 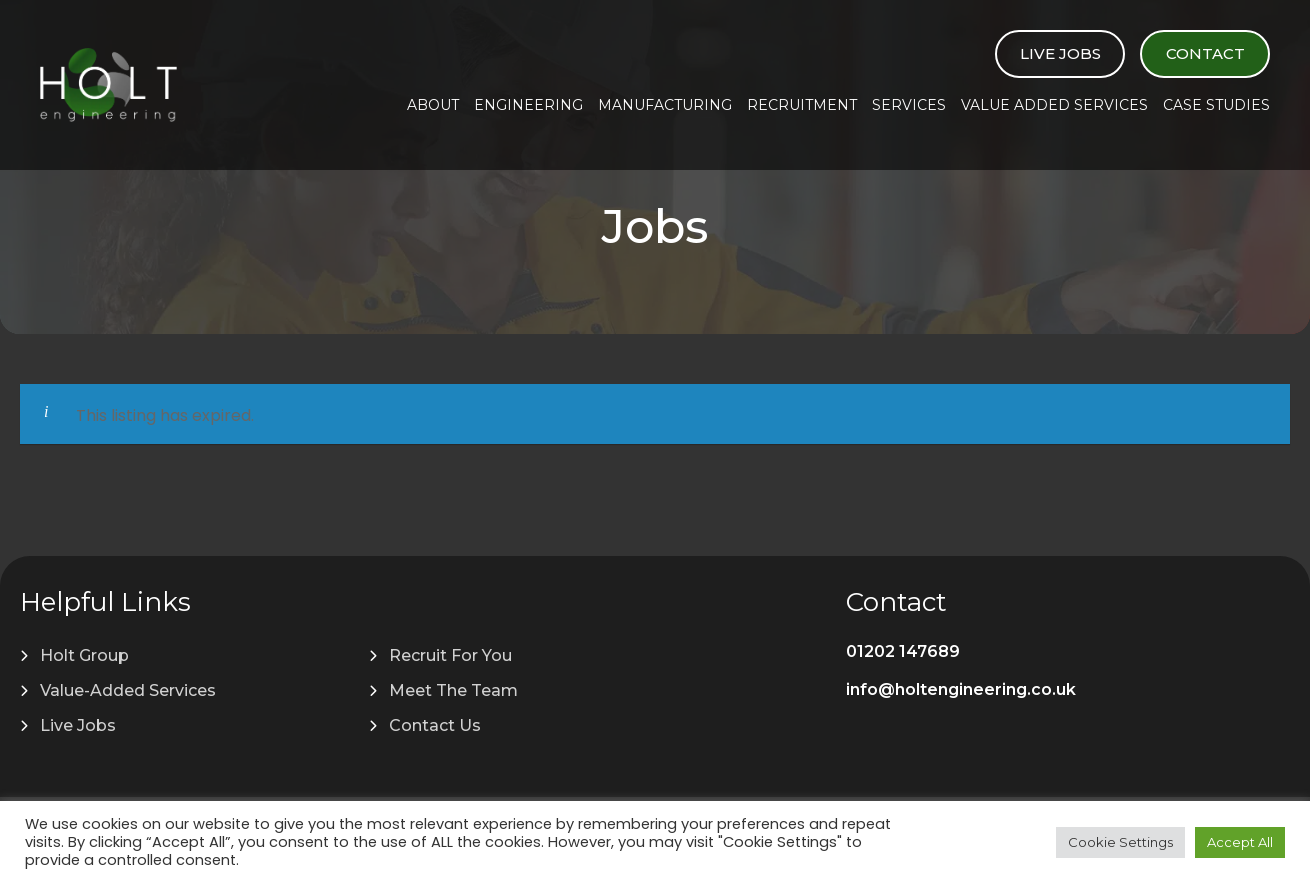 What do you see at coordinates (453, 690) in the screenshot?
I see `Meet The Team` at bounding box center [453, 690].